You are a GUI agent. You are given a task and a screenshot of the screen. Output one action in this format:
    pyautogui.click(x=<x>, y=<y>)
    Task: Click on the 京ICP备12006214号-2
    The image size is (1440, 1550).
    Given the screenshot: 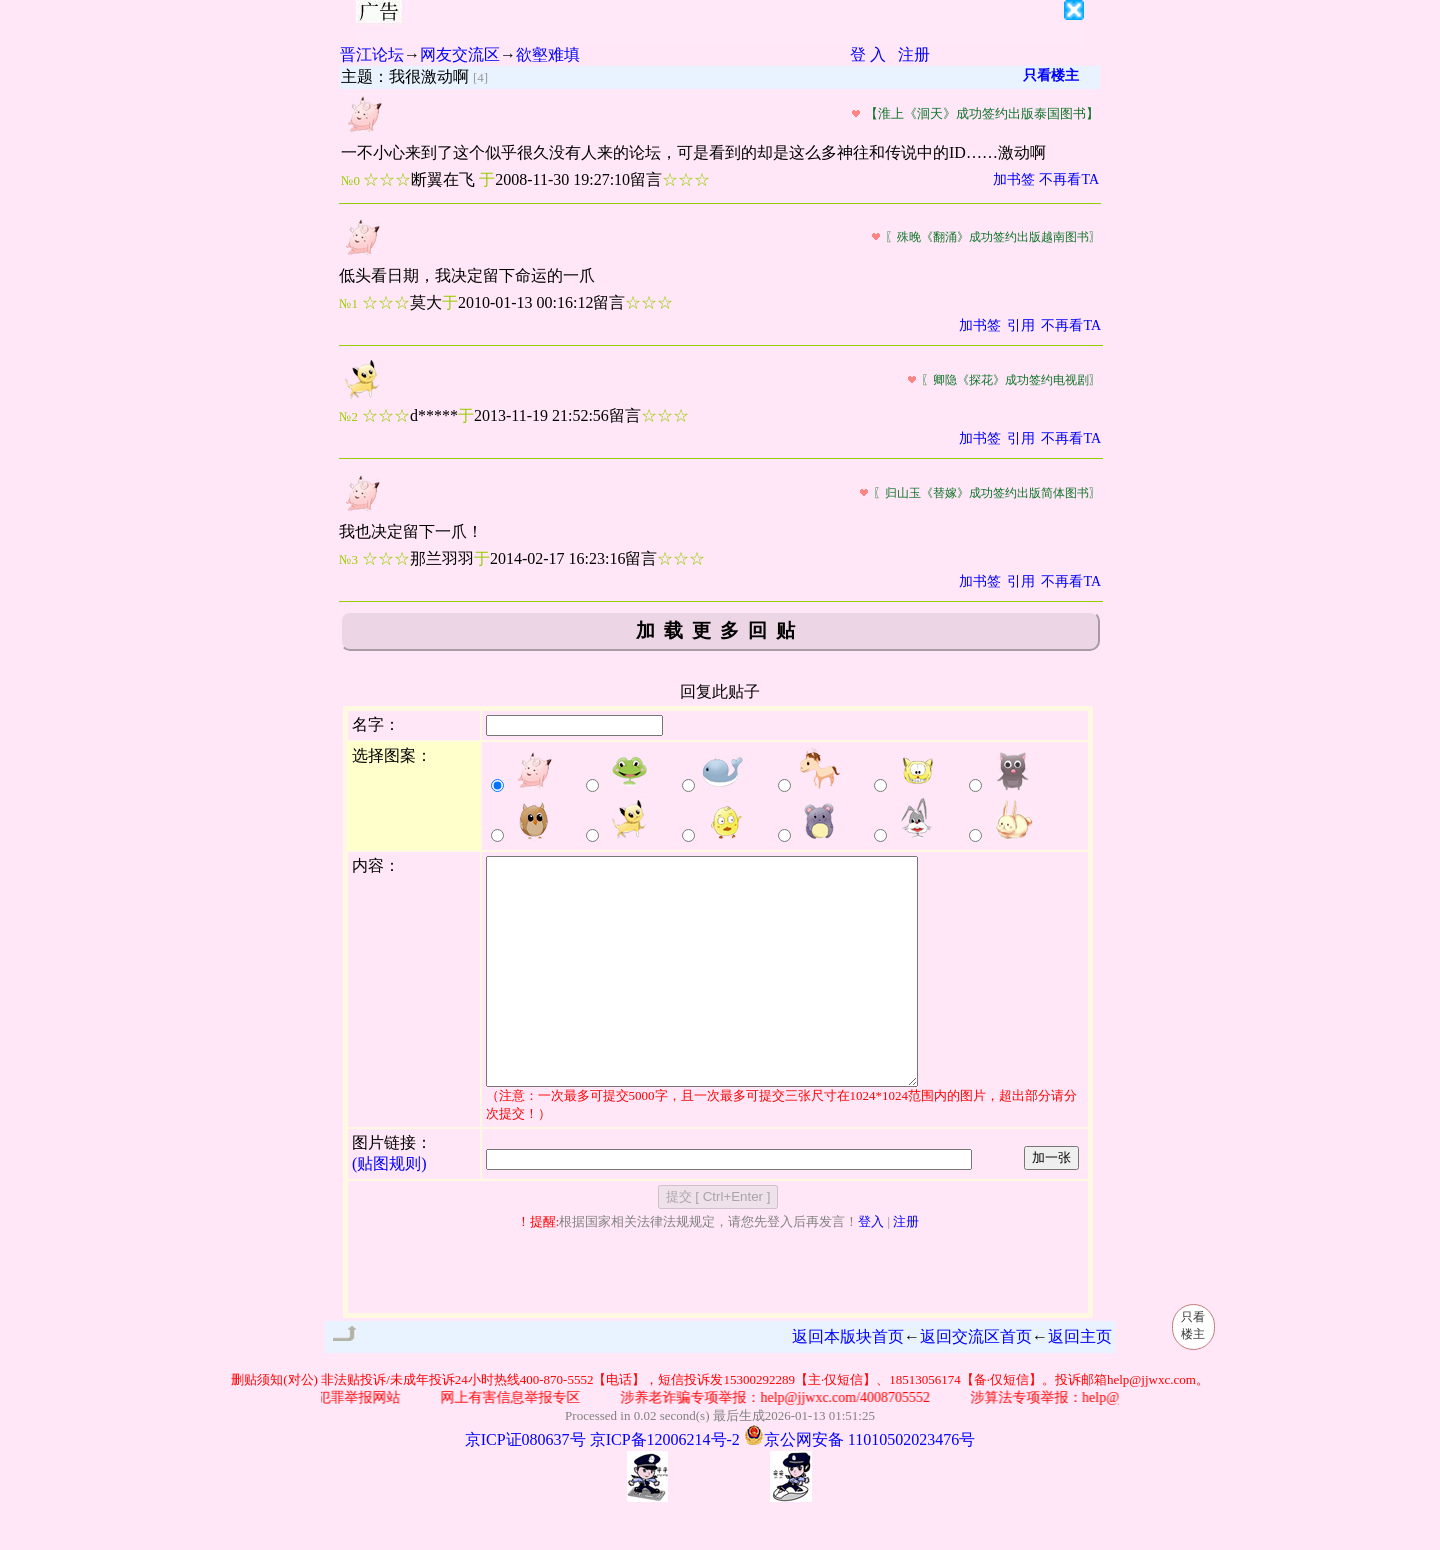 What is the action you would take?
    pyautogui.click(x=665, y=1484)
    